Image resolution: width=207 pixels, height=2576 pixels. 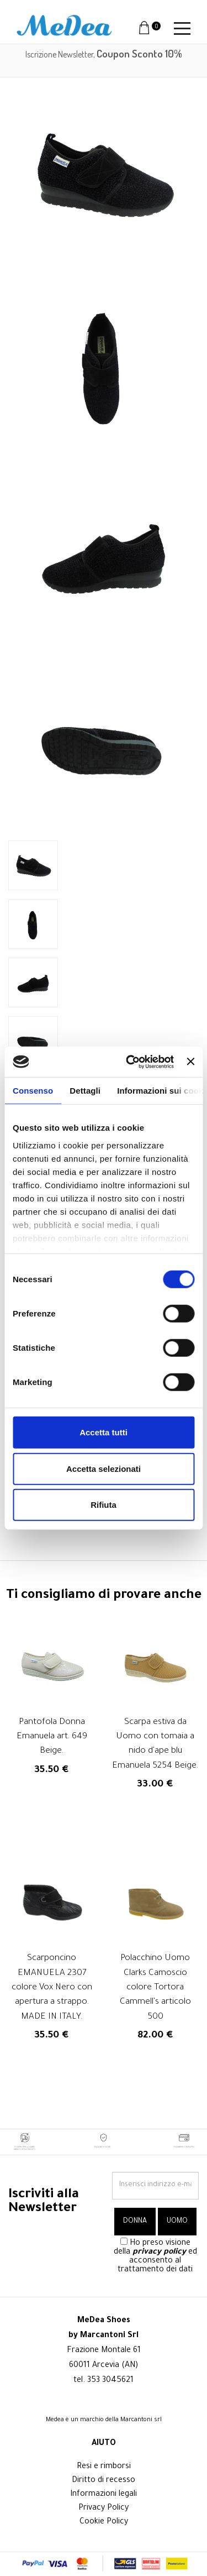 I want to click on privacy policy, so click(x=159, y=2252).